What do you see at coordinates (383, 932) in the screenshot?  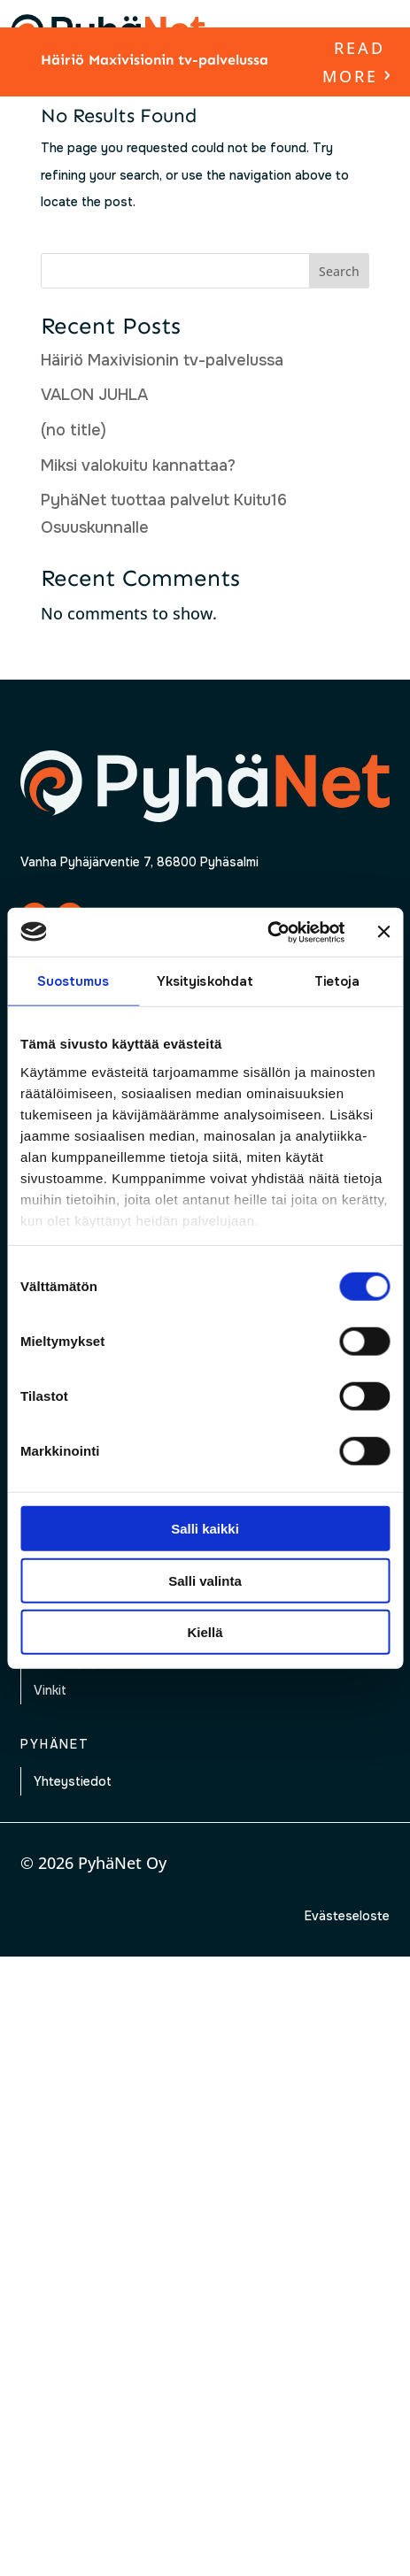 I see `[Sulje banneri]` at bounding box center [383, 932].